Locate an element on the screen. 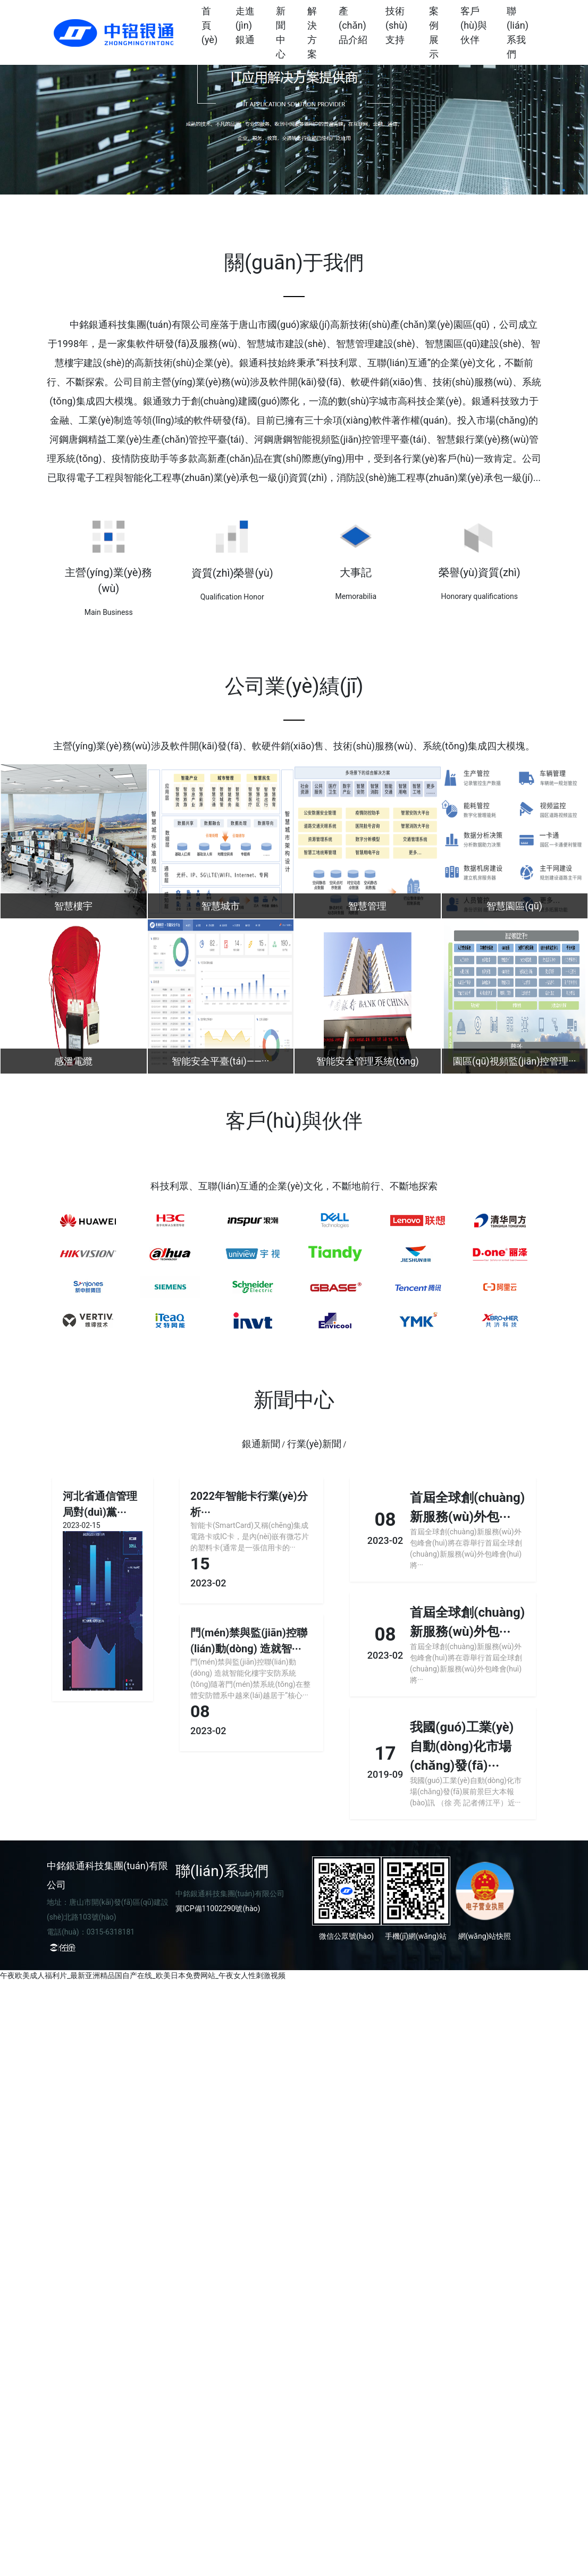  客戶(hù)與伙伴 is located at coordinates (473, 25).